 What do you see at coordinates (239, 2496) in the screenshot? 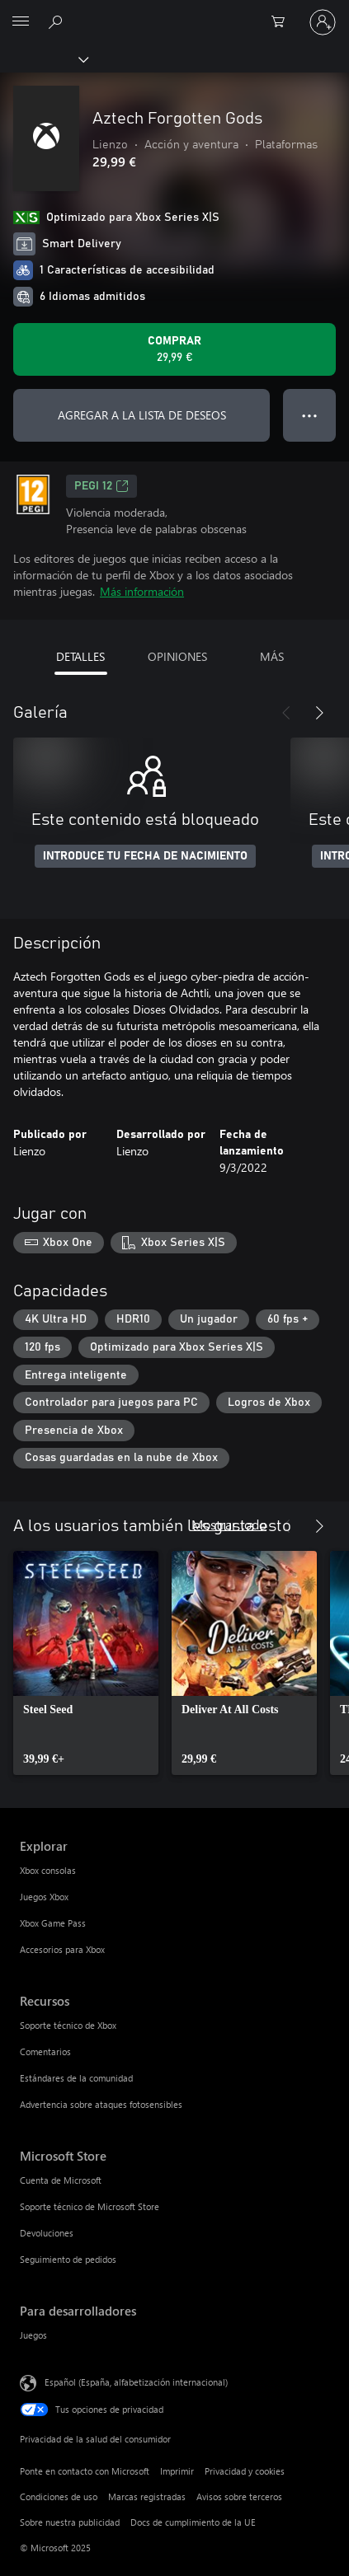
I see `Avisos sobre terceros` at bounding box center [239, 2496].